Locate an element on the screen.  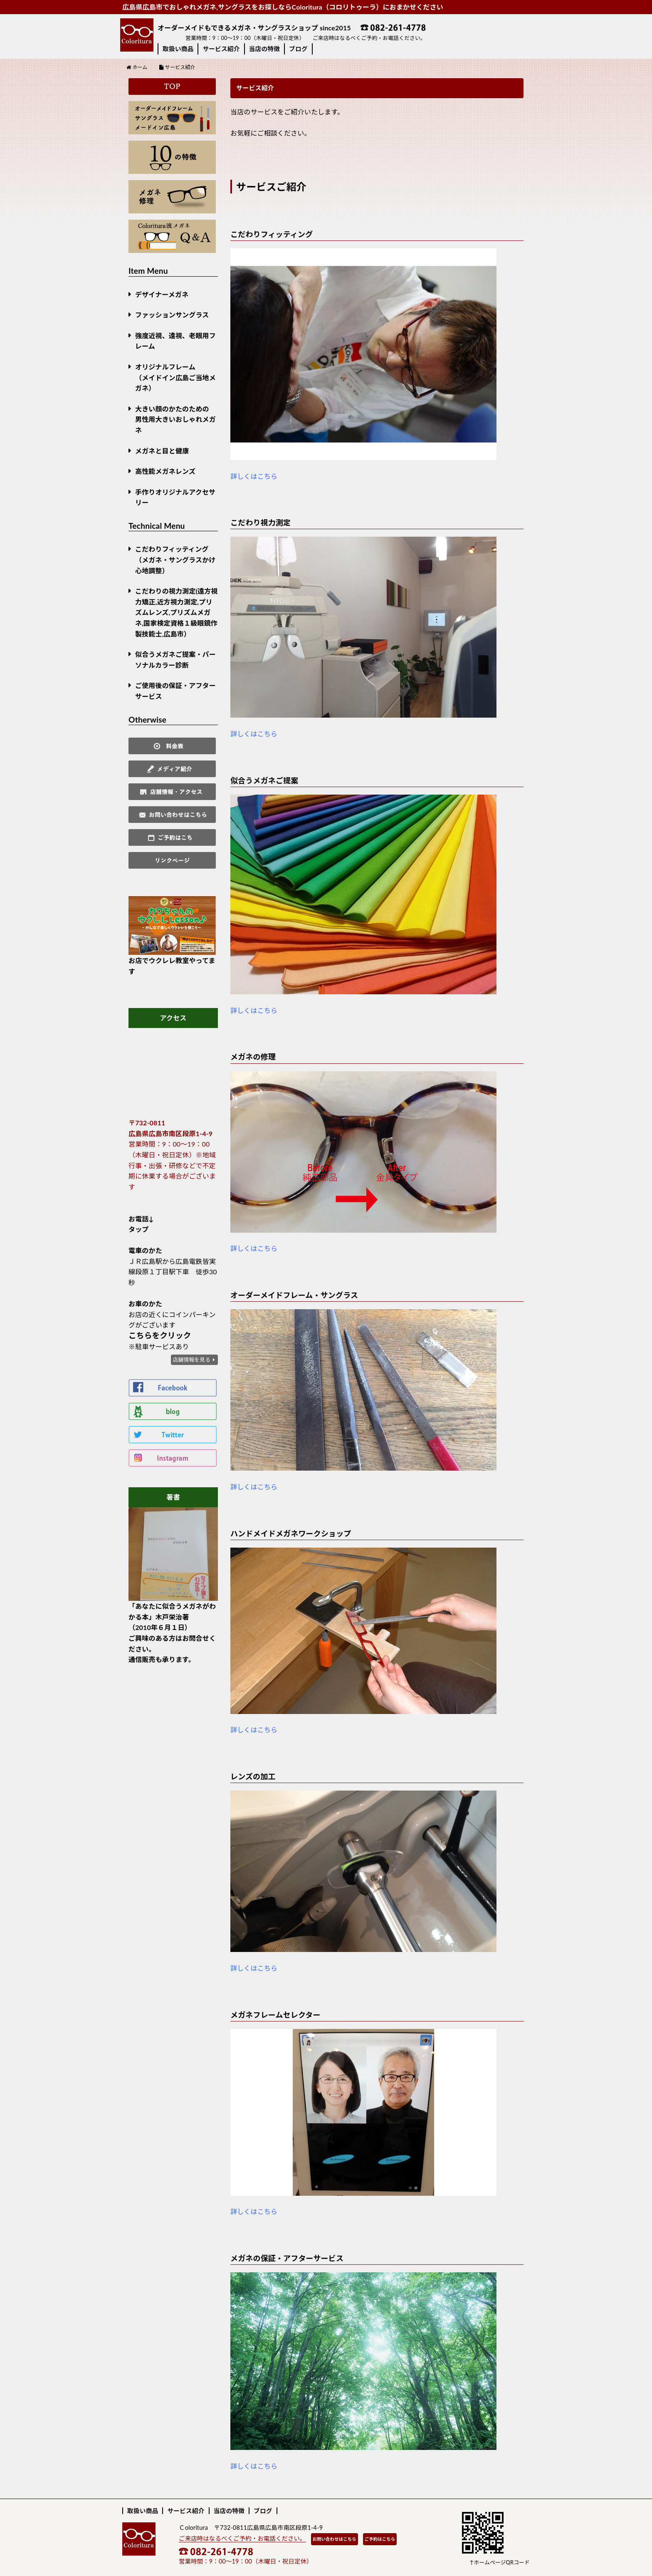
サービス紹介 is located at coordinates (221, 48).